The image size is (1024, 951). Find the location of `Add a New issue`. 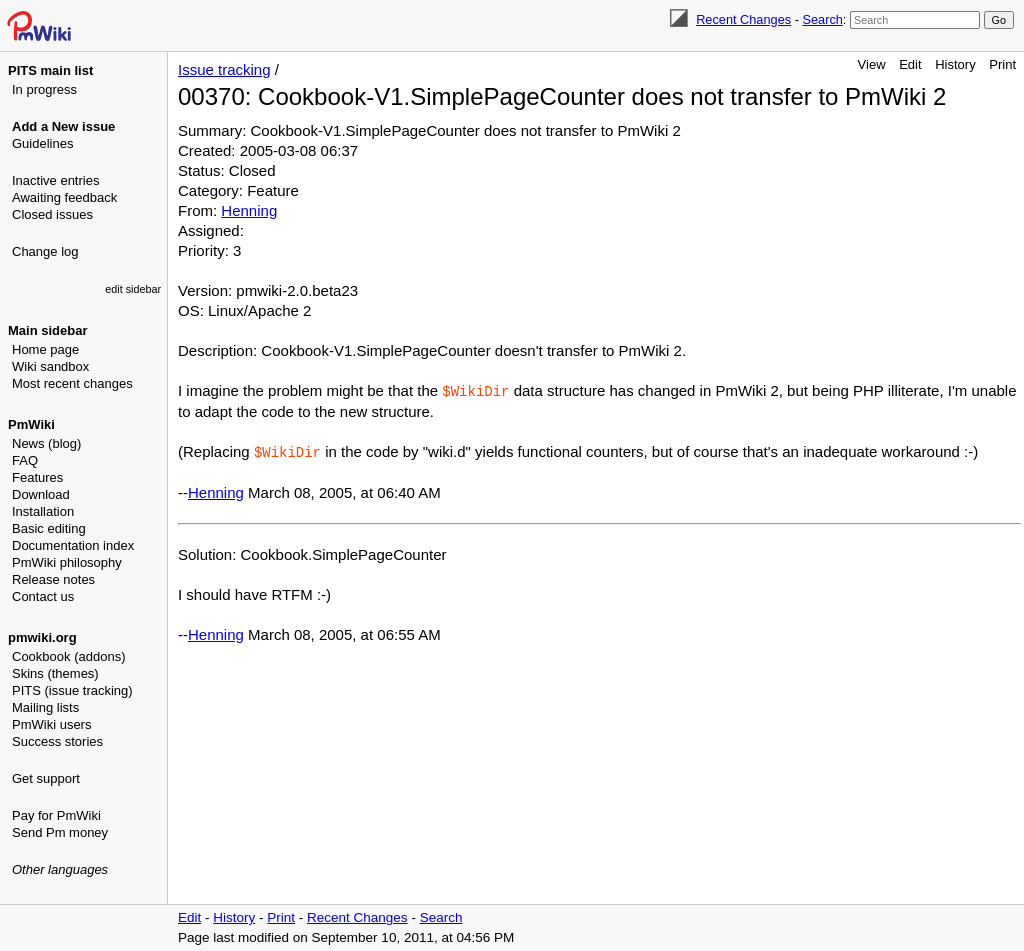

Add a New issue is located at coordinates (63, 126).